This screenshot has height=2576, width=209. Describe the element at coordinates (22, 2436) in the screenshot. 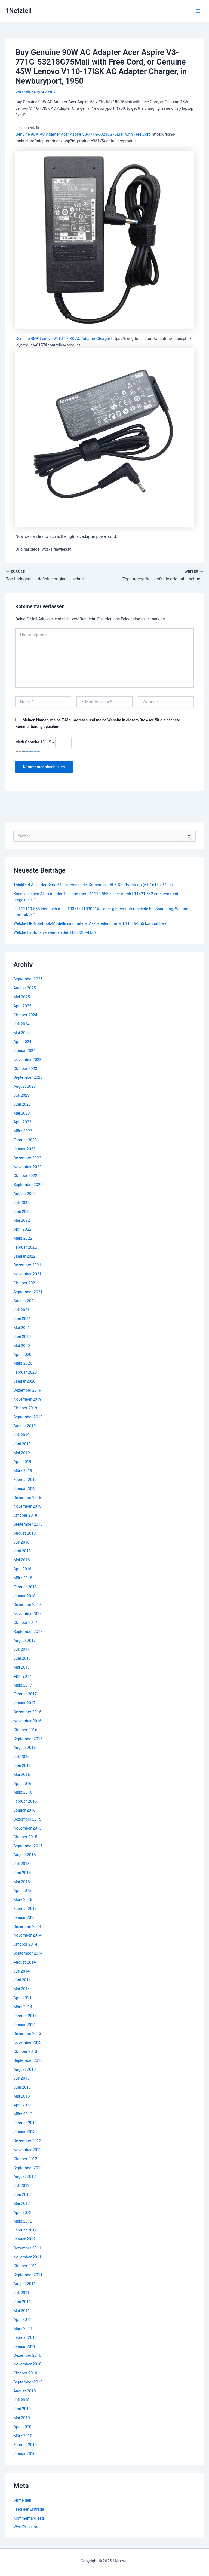

I see `März 2010` at that location.